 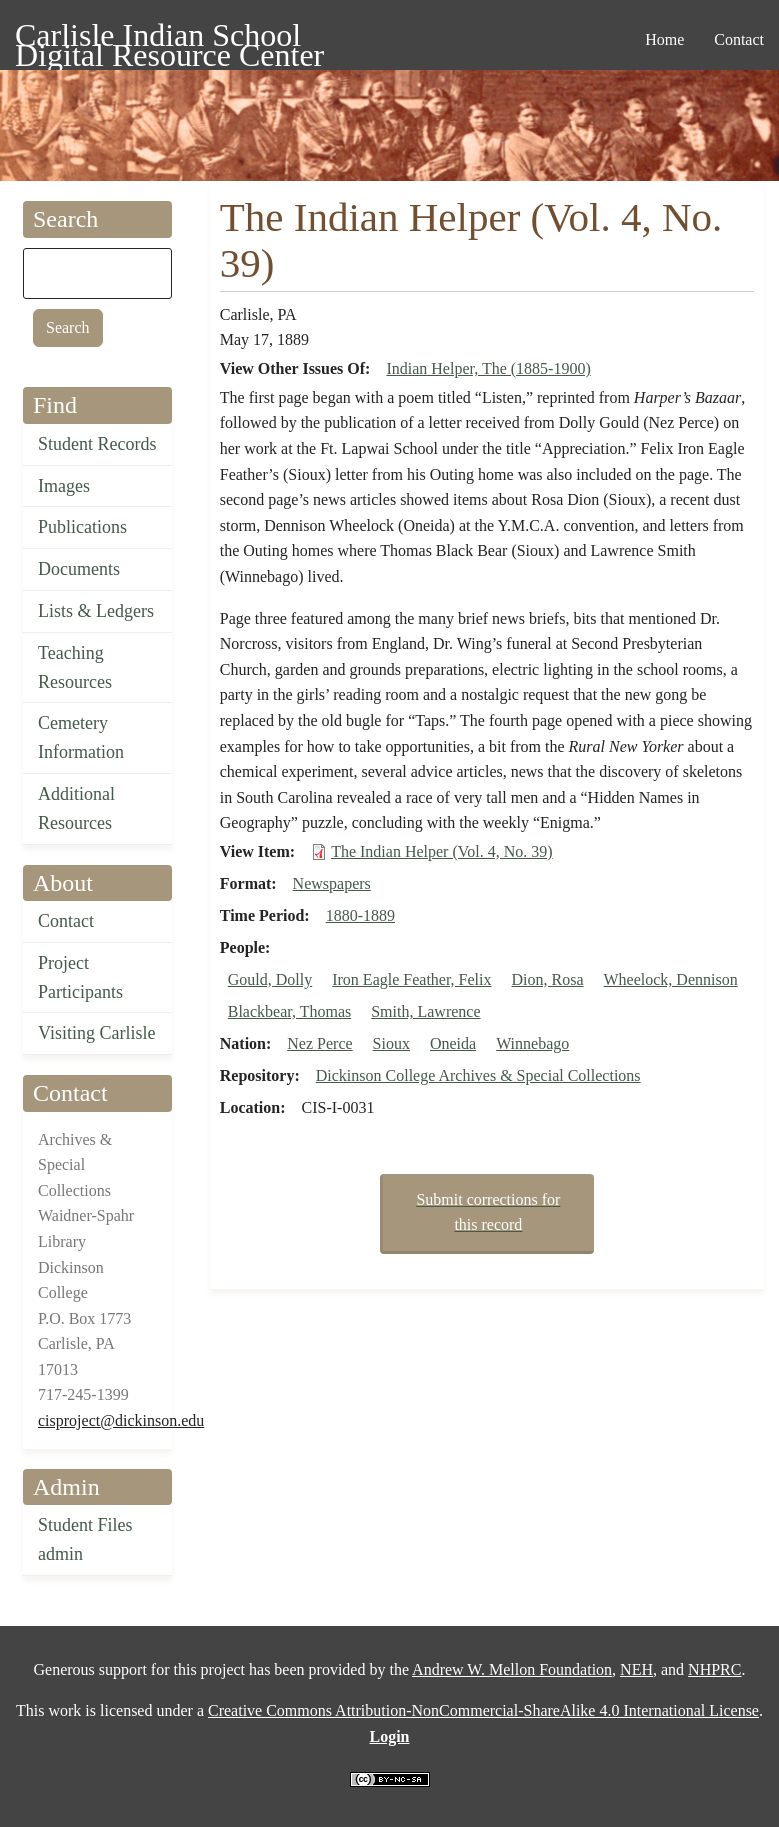 I want to click on Student Records, so click(x=97, y=444).